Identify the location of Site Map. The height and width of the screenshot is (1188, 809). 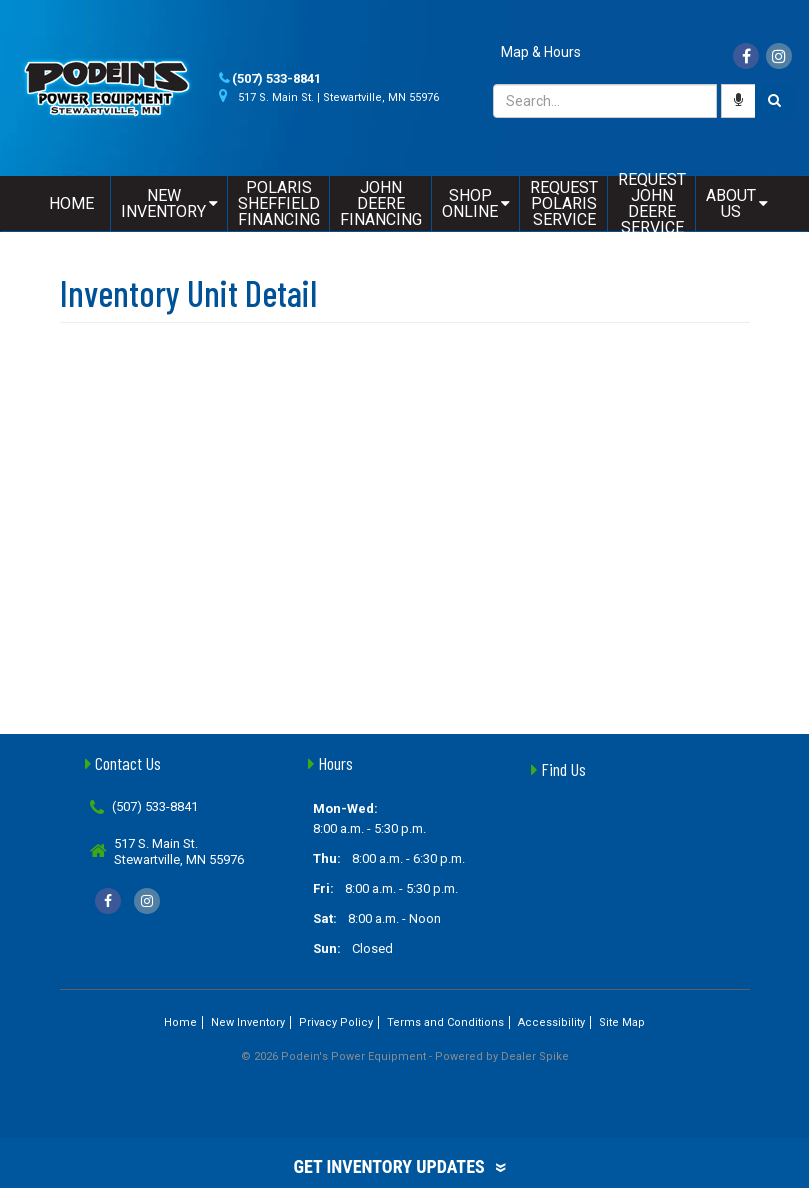
(622, 1022).